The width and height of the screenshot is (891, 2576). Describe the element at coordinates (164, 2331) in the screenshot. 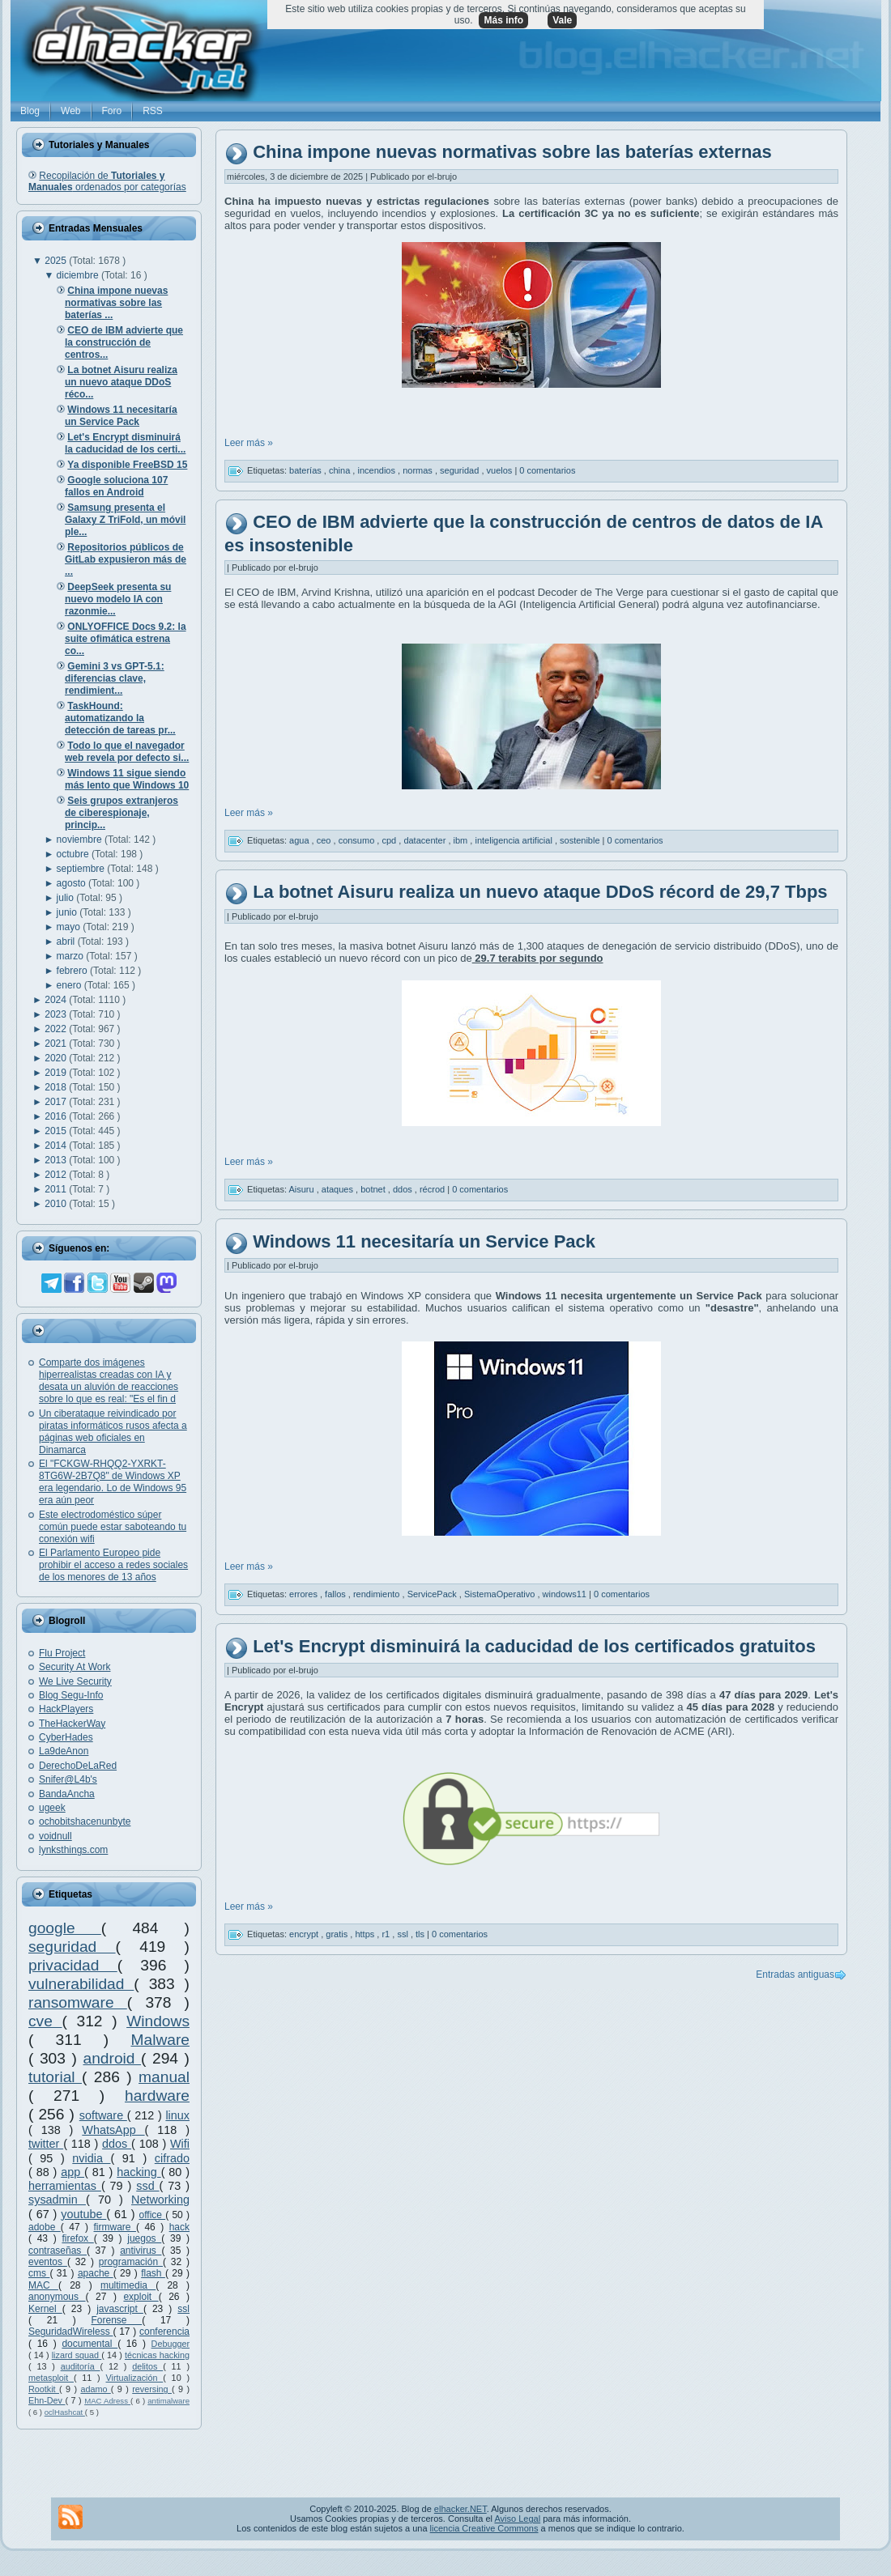

I see `conferencia` at that location.